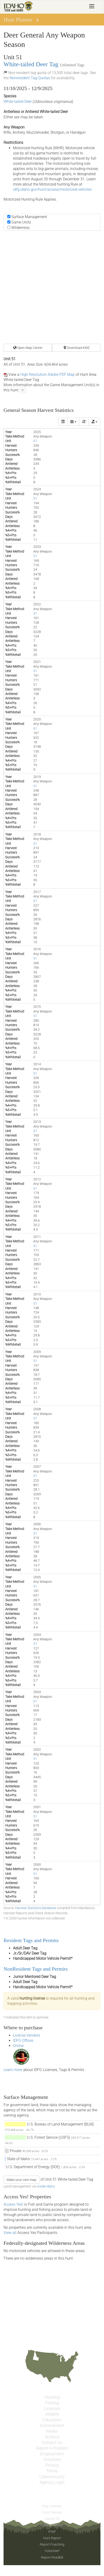  What do you see at coordinates (52, 2459) in the screenshot?
I see `Volunteer` at bounding box center [52, 2459].